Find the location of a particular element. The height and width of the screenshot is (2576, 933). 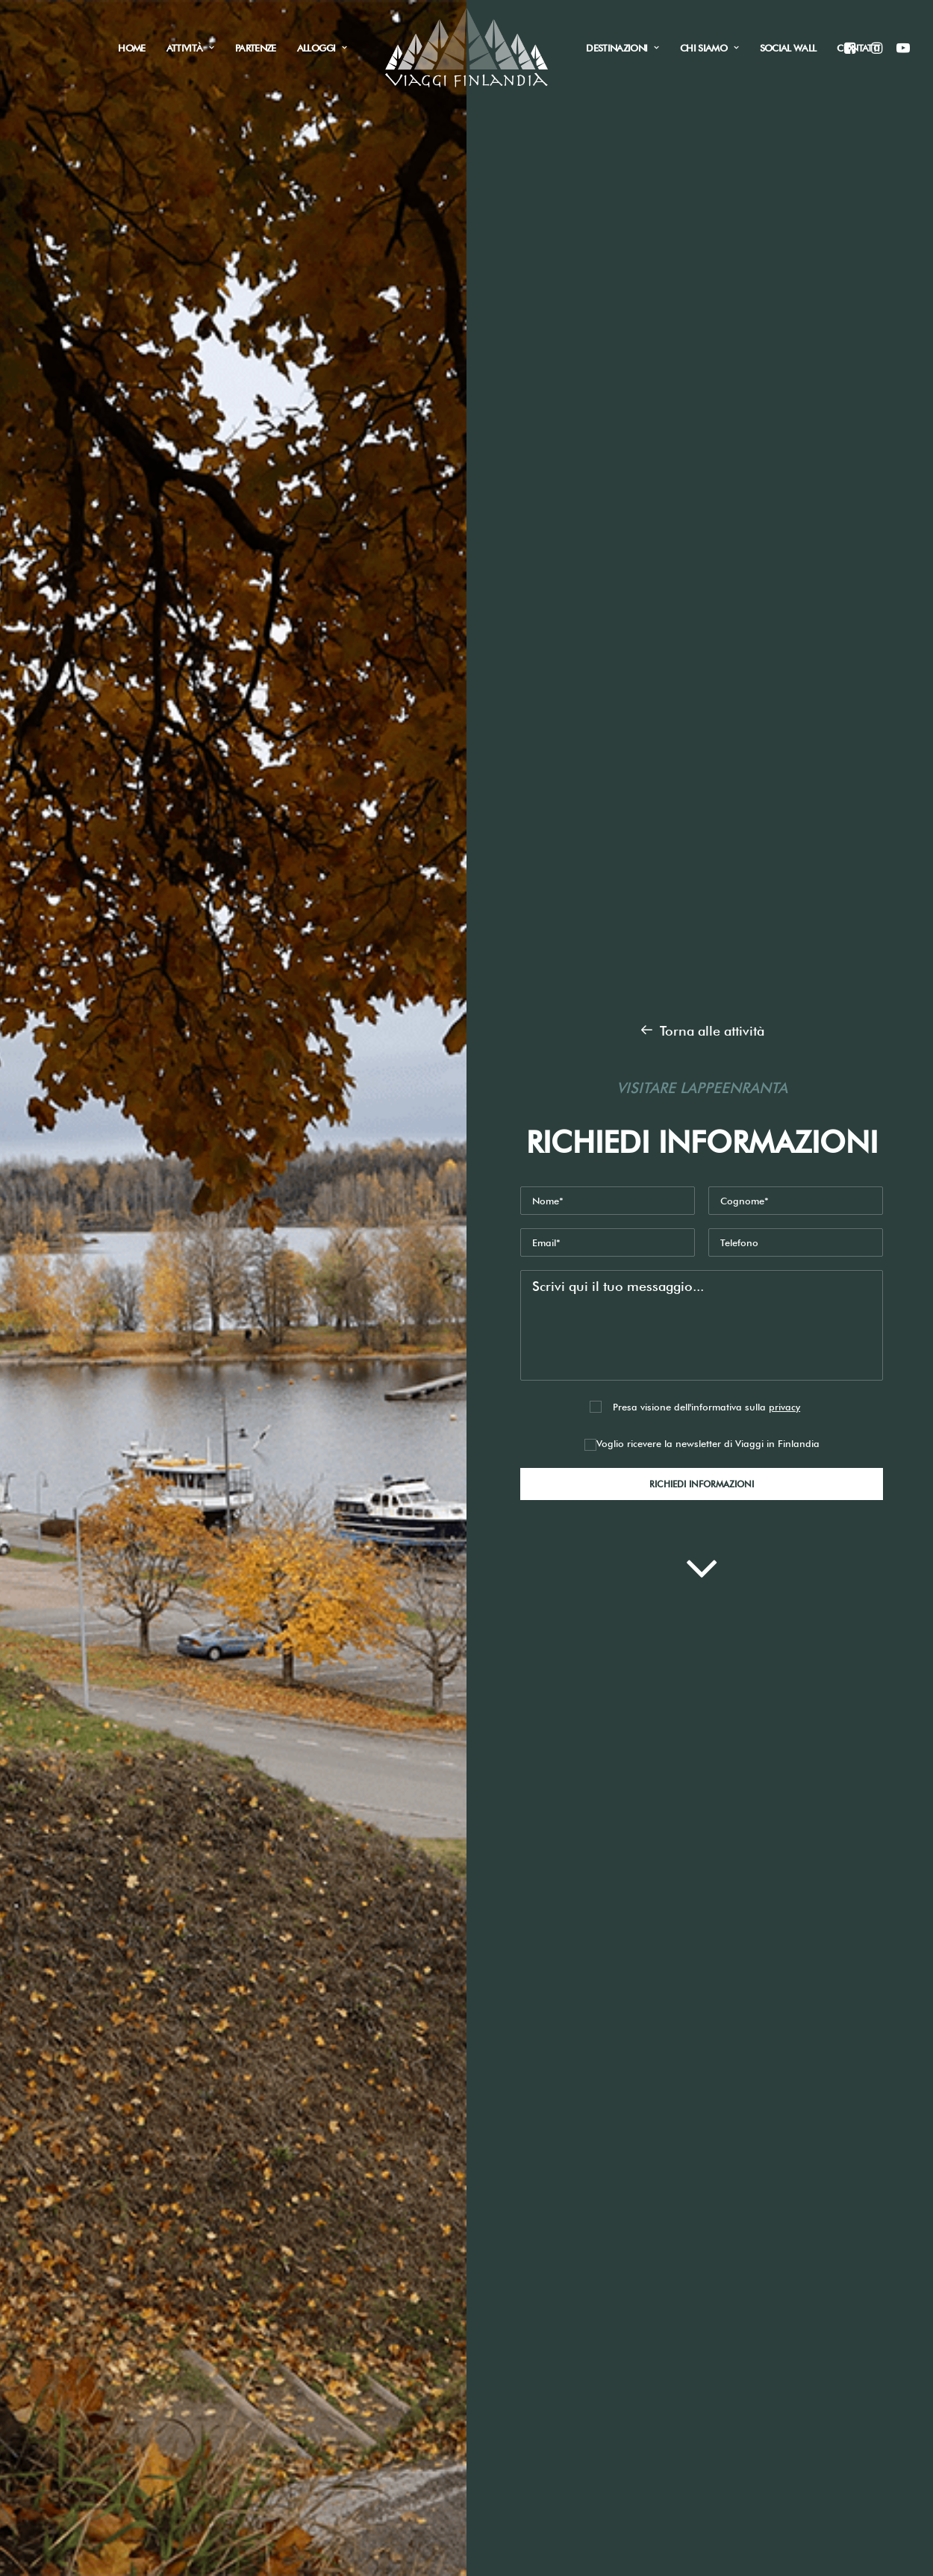

Invia is located at coordinates (614, 2014).